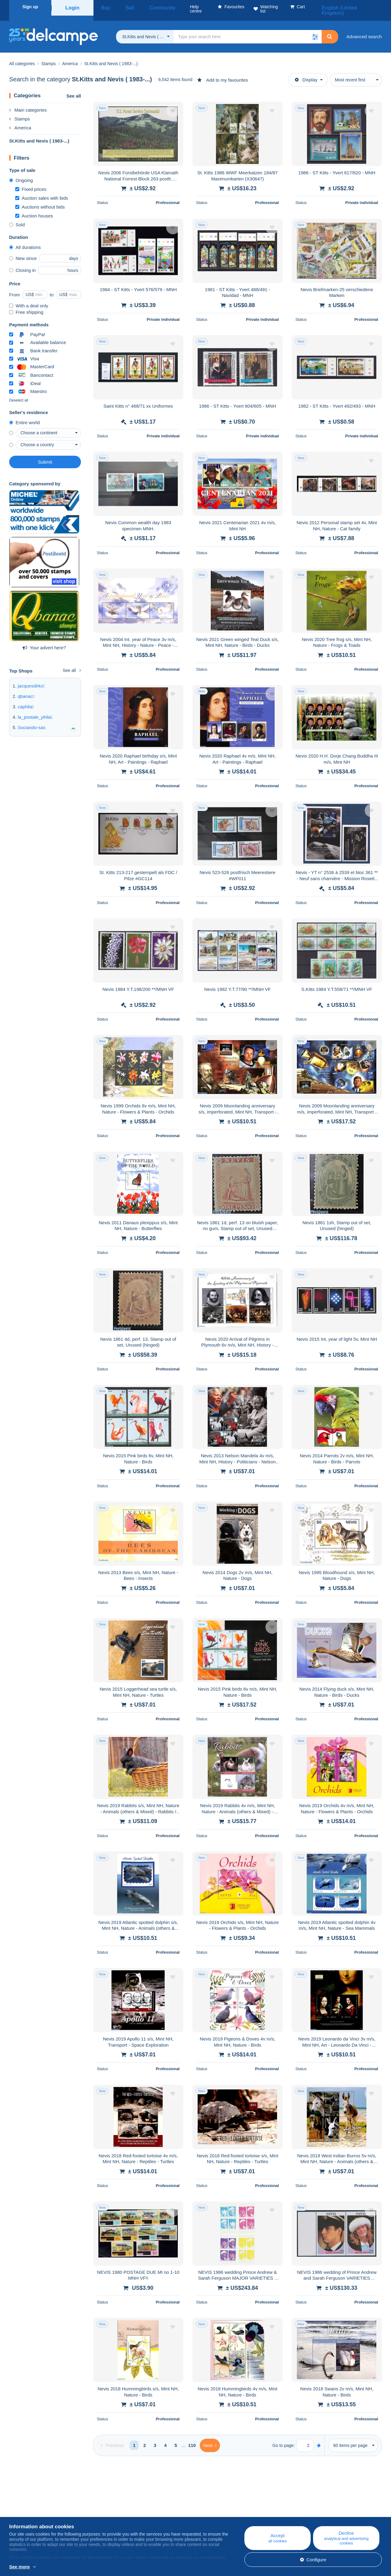 This screenshot has height=2576, width=391. I want to click on Auction houses, so click(34, 208).